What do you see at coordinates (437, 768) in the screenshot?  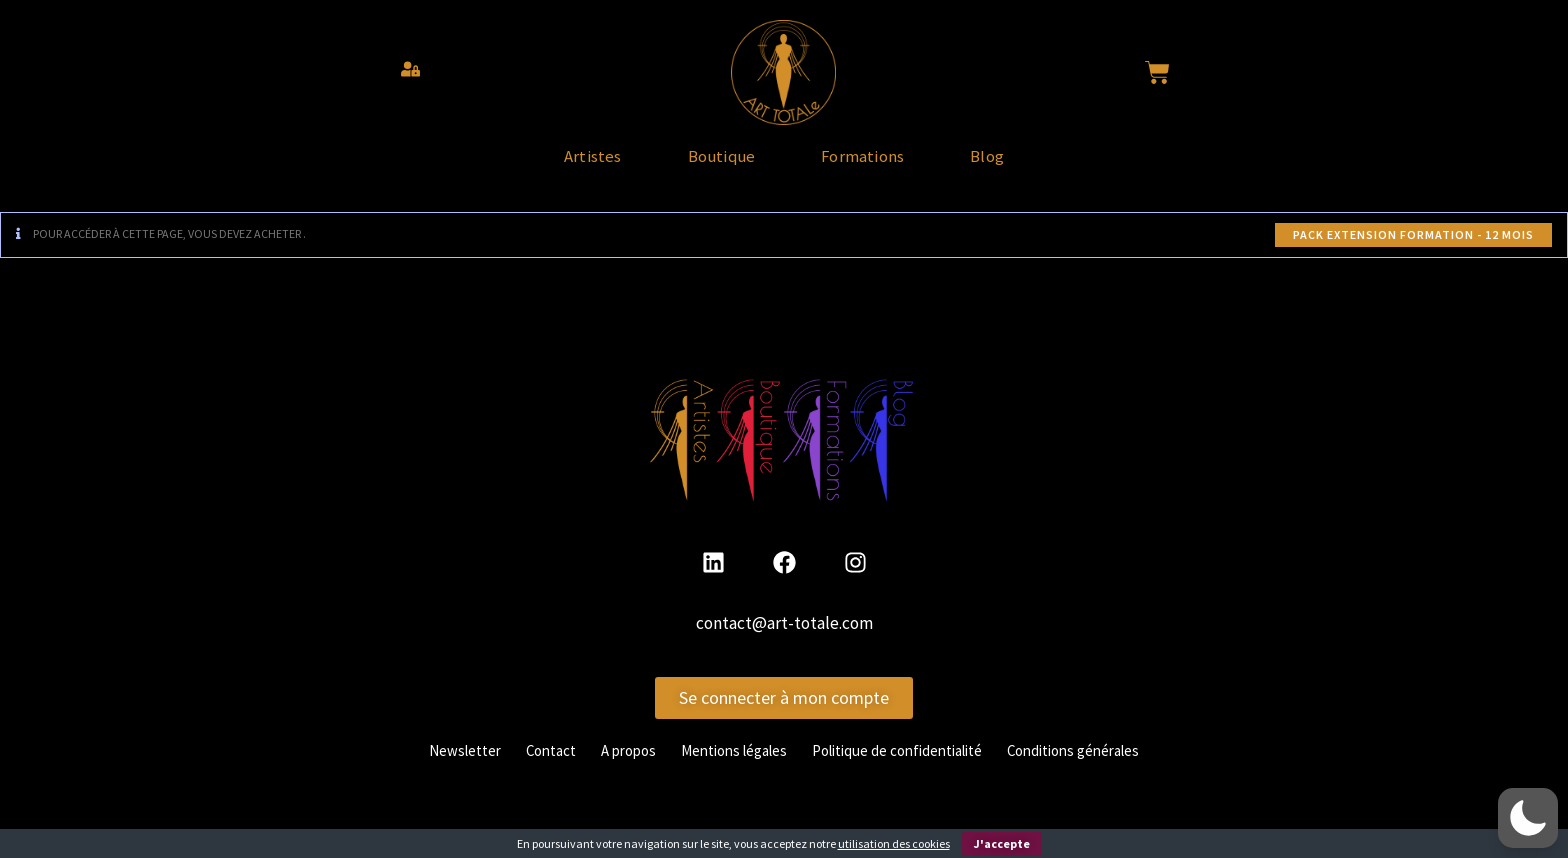 I see `Newsletter` at bounding box center [437, 768].